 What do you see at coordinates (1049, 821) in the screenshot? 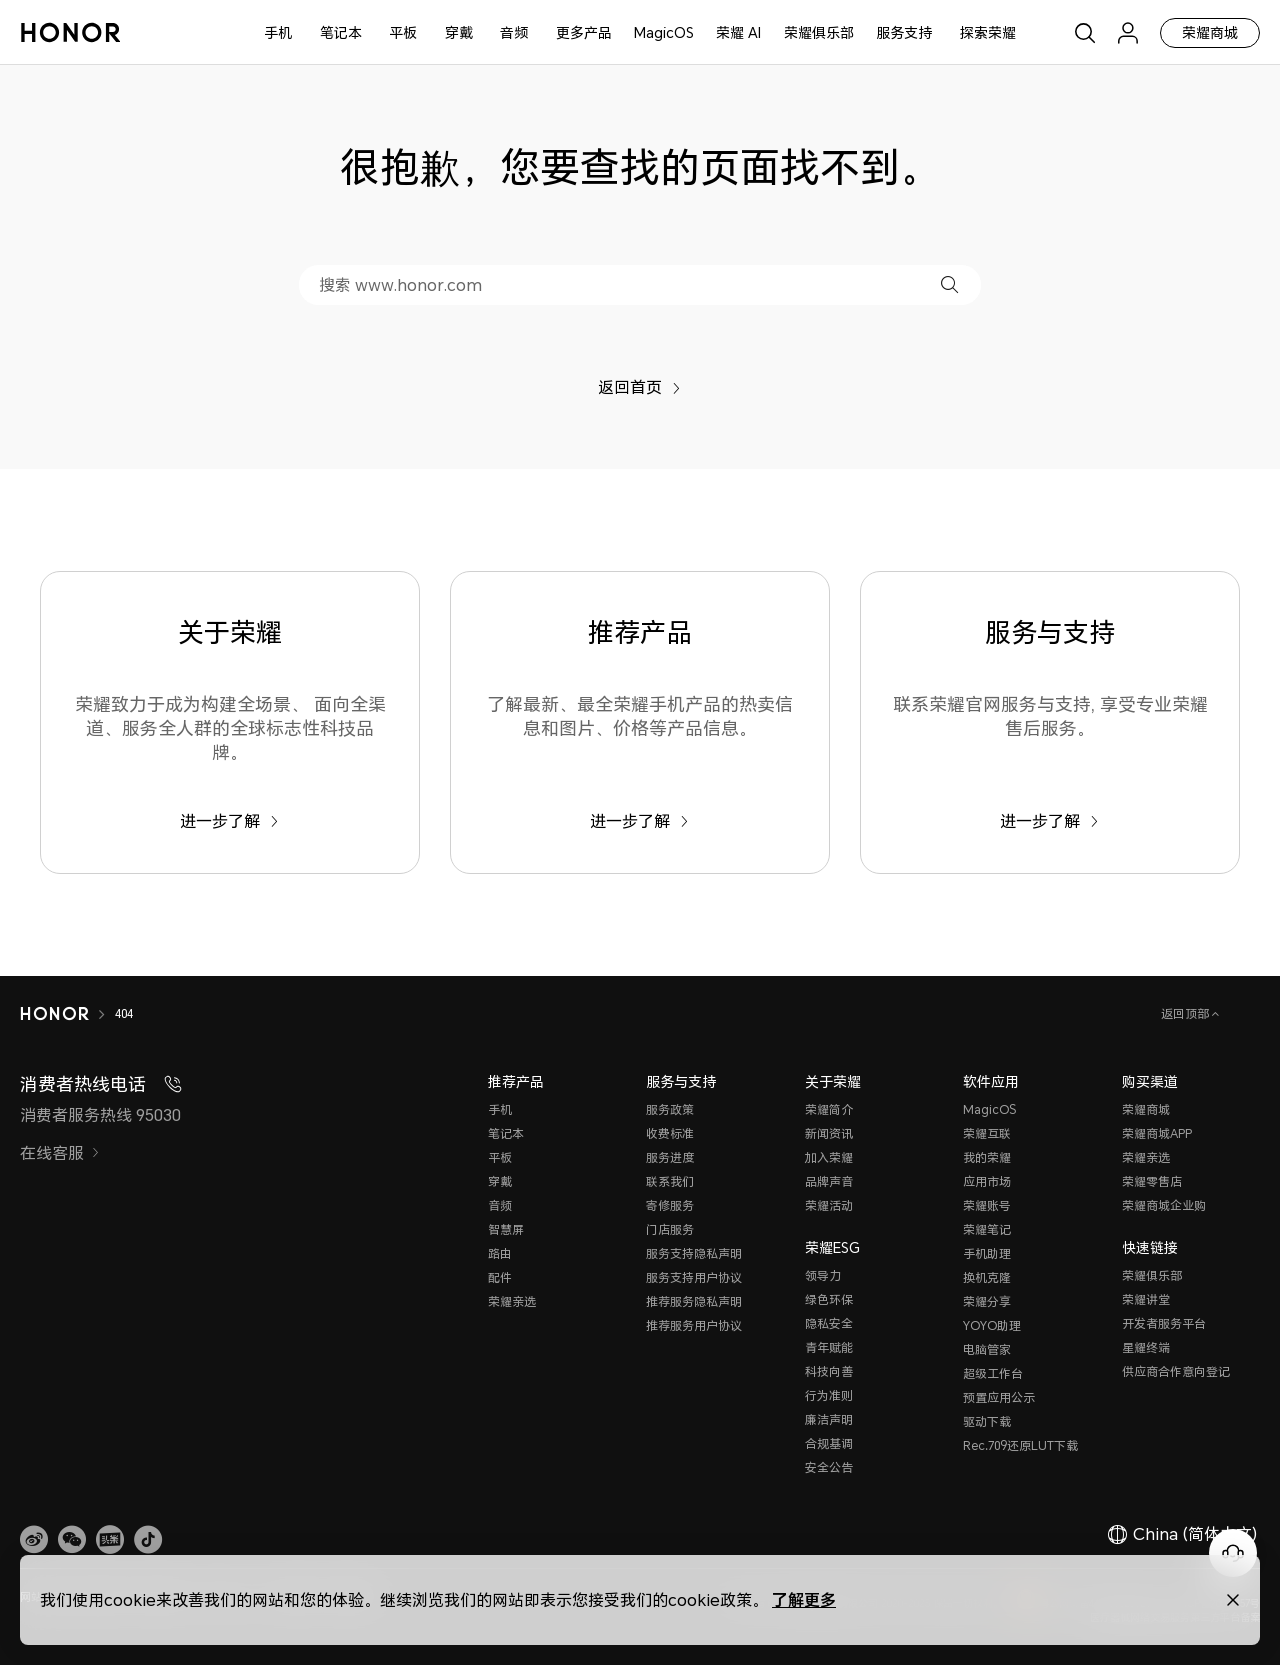
I see `进一步了解 [服务与支持 联系荣耀官网服务与支持, 享受专业荣耀售后服务。]` at bounding box center [1049, 821].